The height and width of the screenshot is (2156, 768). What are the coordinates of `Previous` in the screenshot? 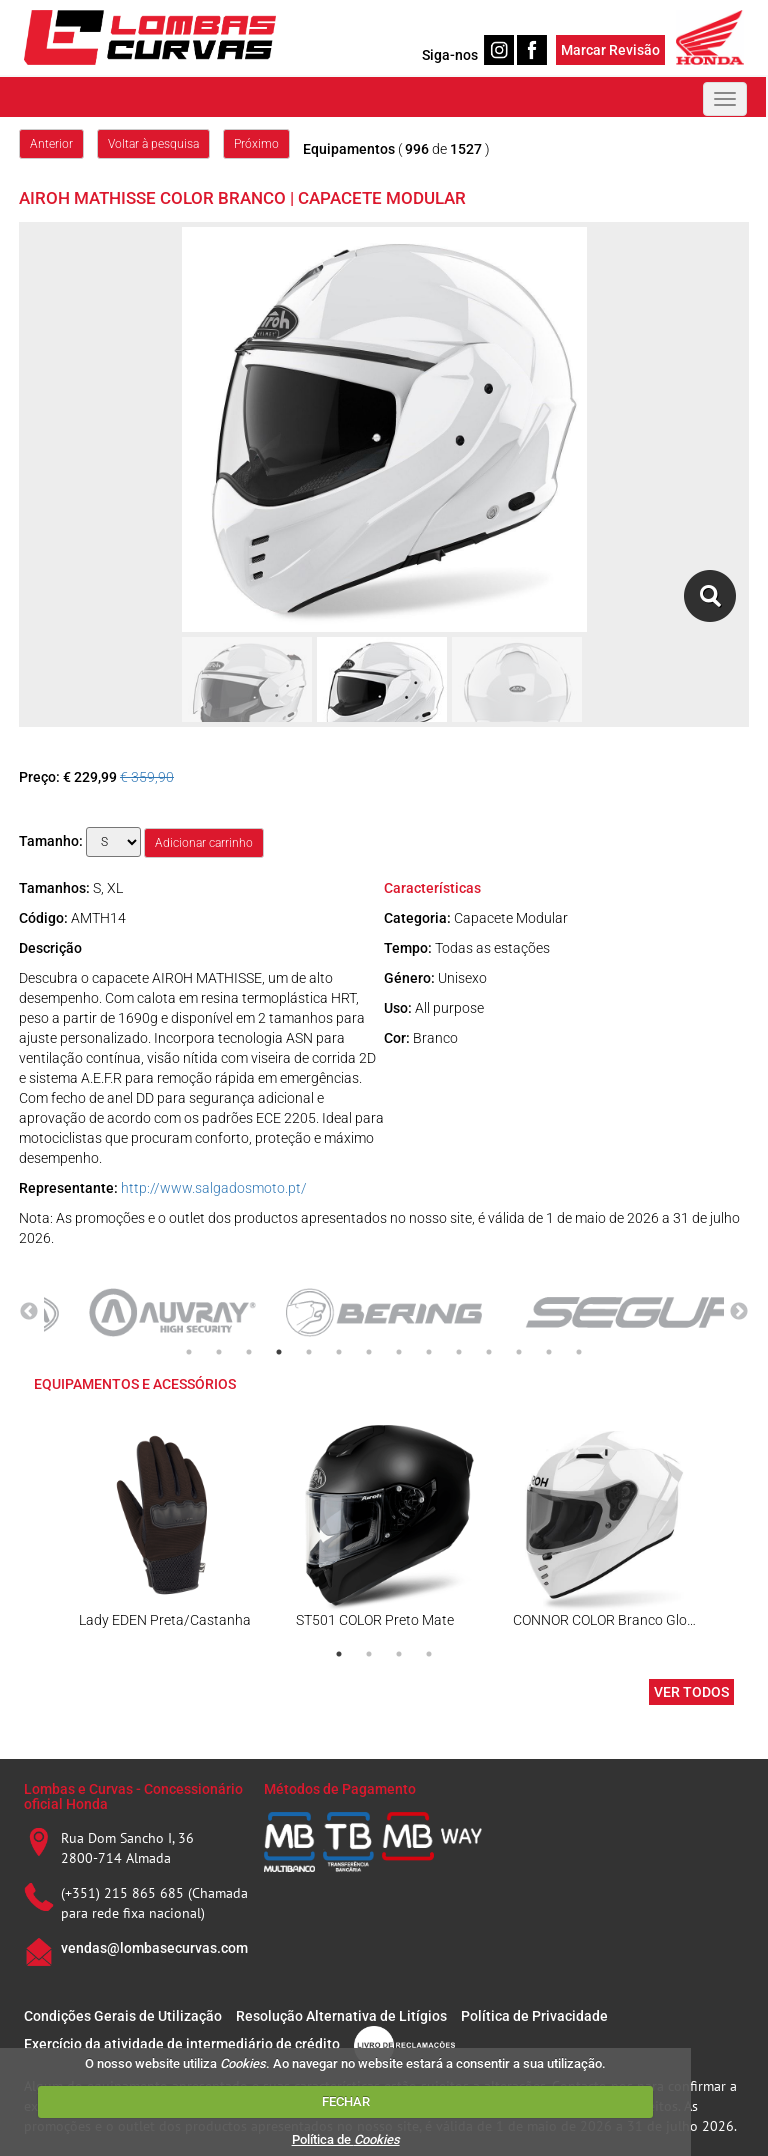 It's located at (29, 1312).